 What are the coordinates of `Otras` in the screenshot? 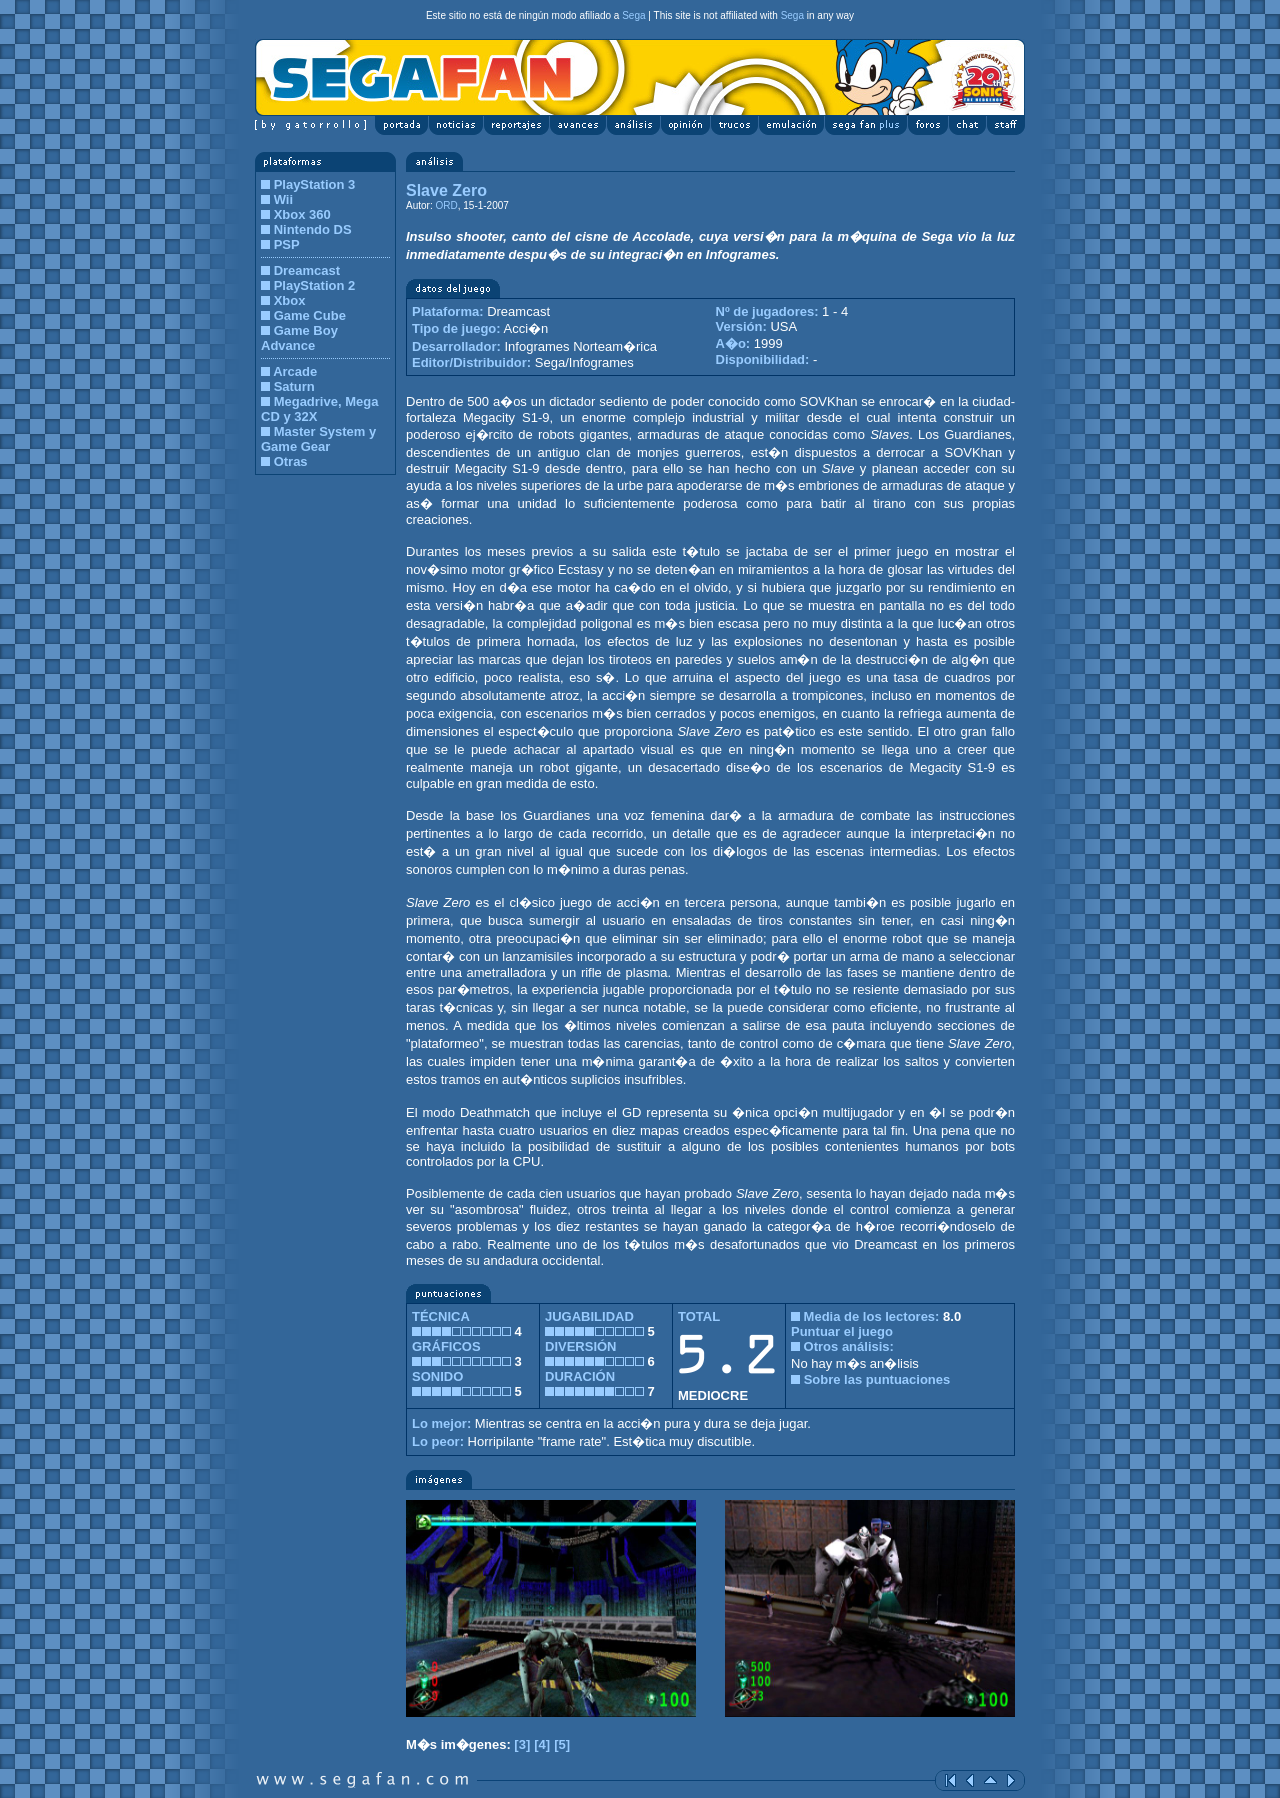 It's located at (291, 461).